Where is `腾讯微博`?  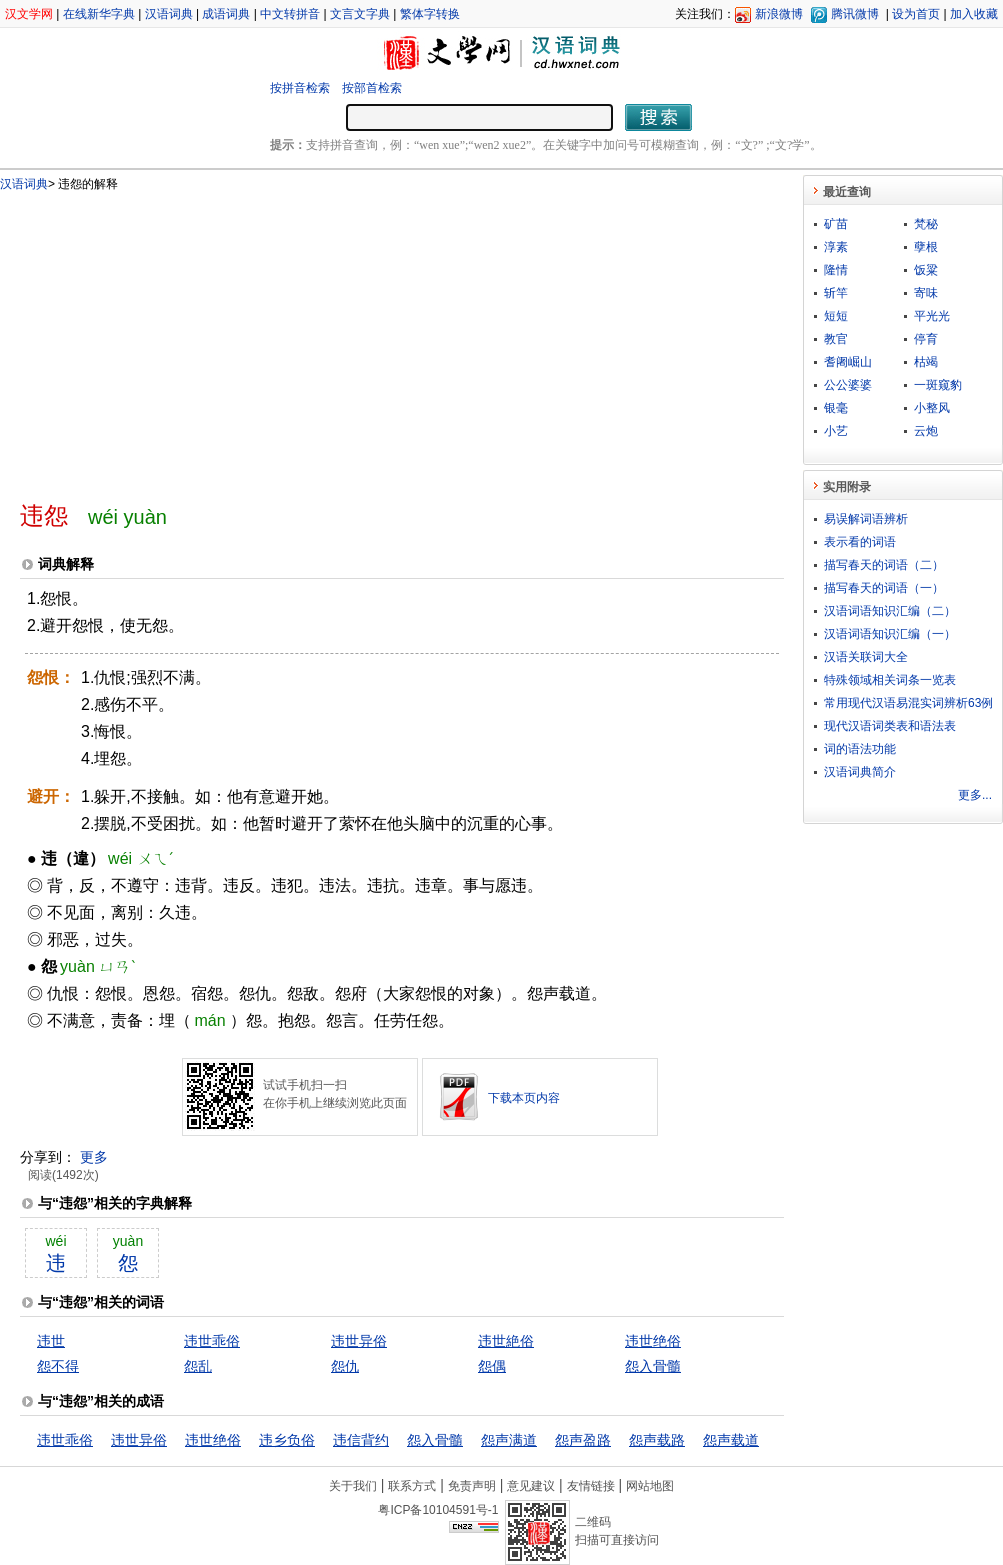 腾讯微博 is located at coordinates (855, 14).